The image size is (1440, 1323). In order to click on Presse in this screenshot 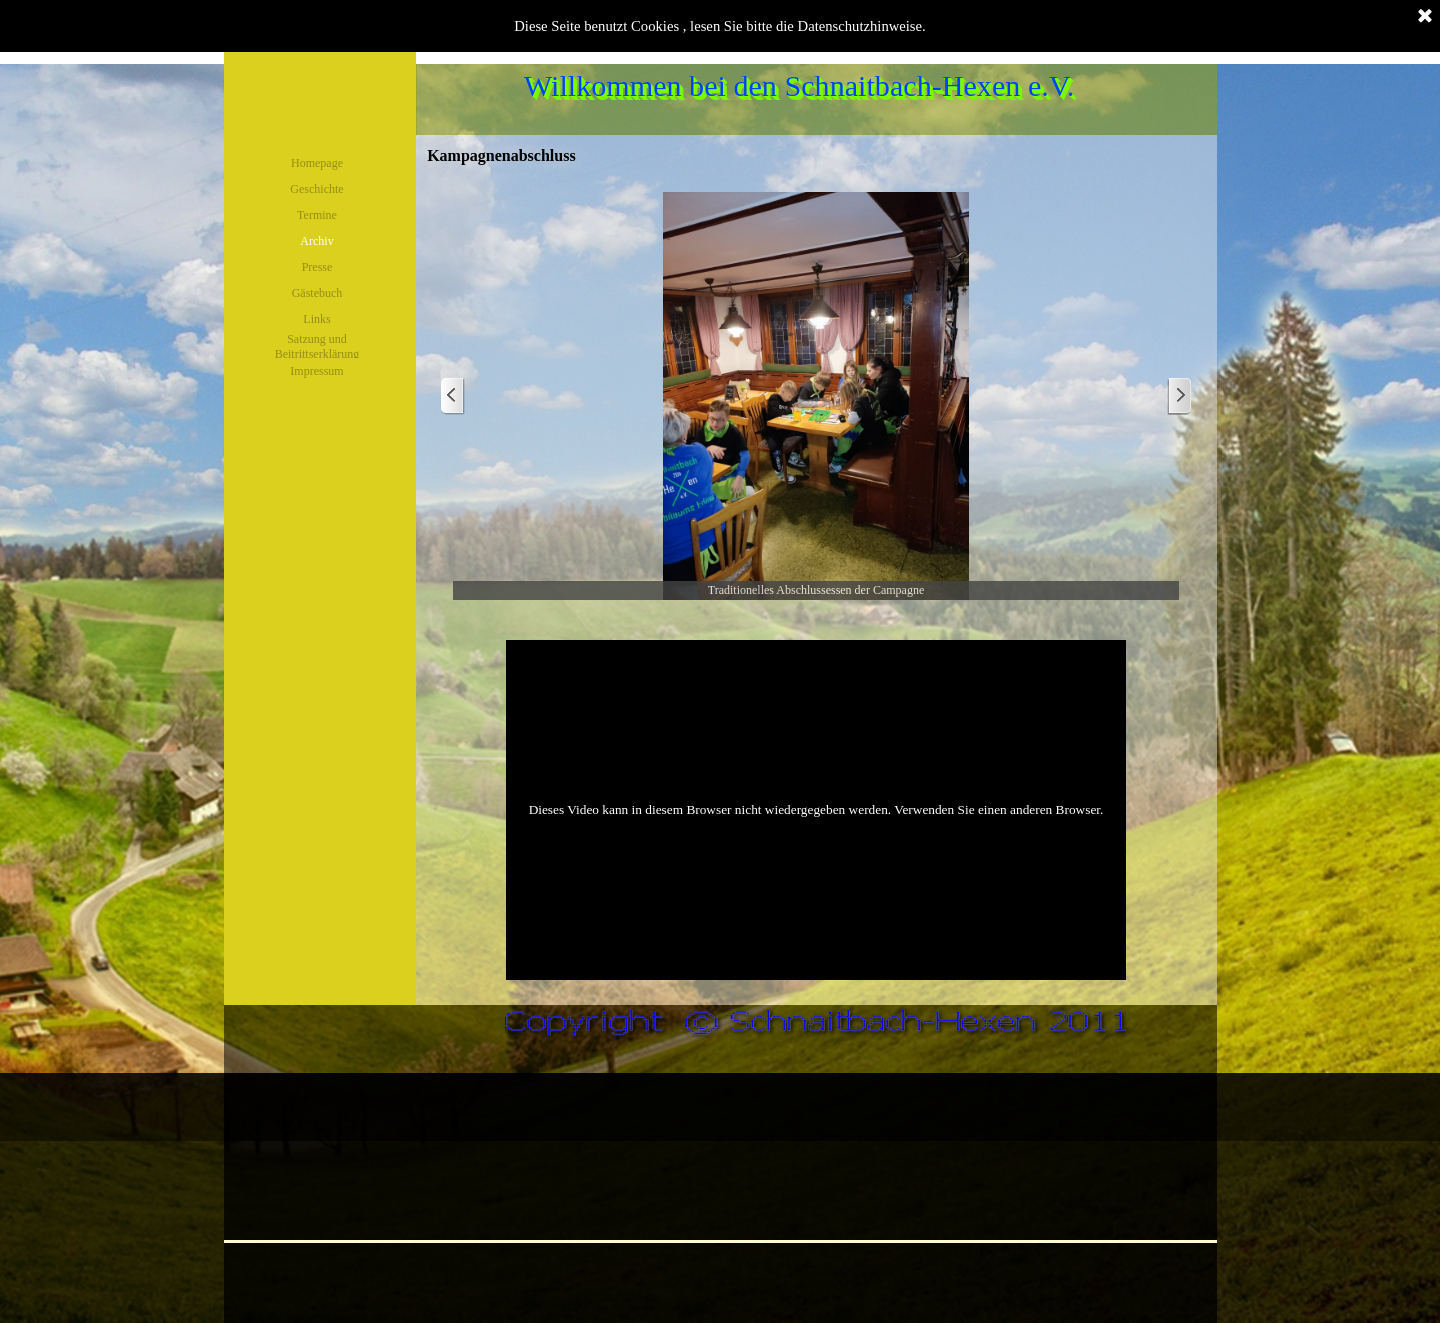, I will do `click(317, 267)`.